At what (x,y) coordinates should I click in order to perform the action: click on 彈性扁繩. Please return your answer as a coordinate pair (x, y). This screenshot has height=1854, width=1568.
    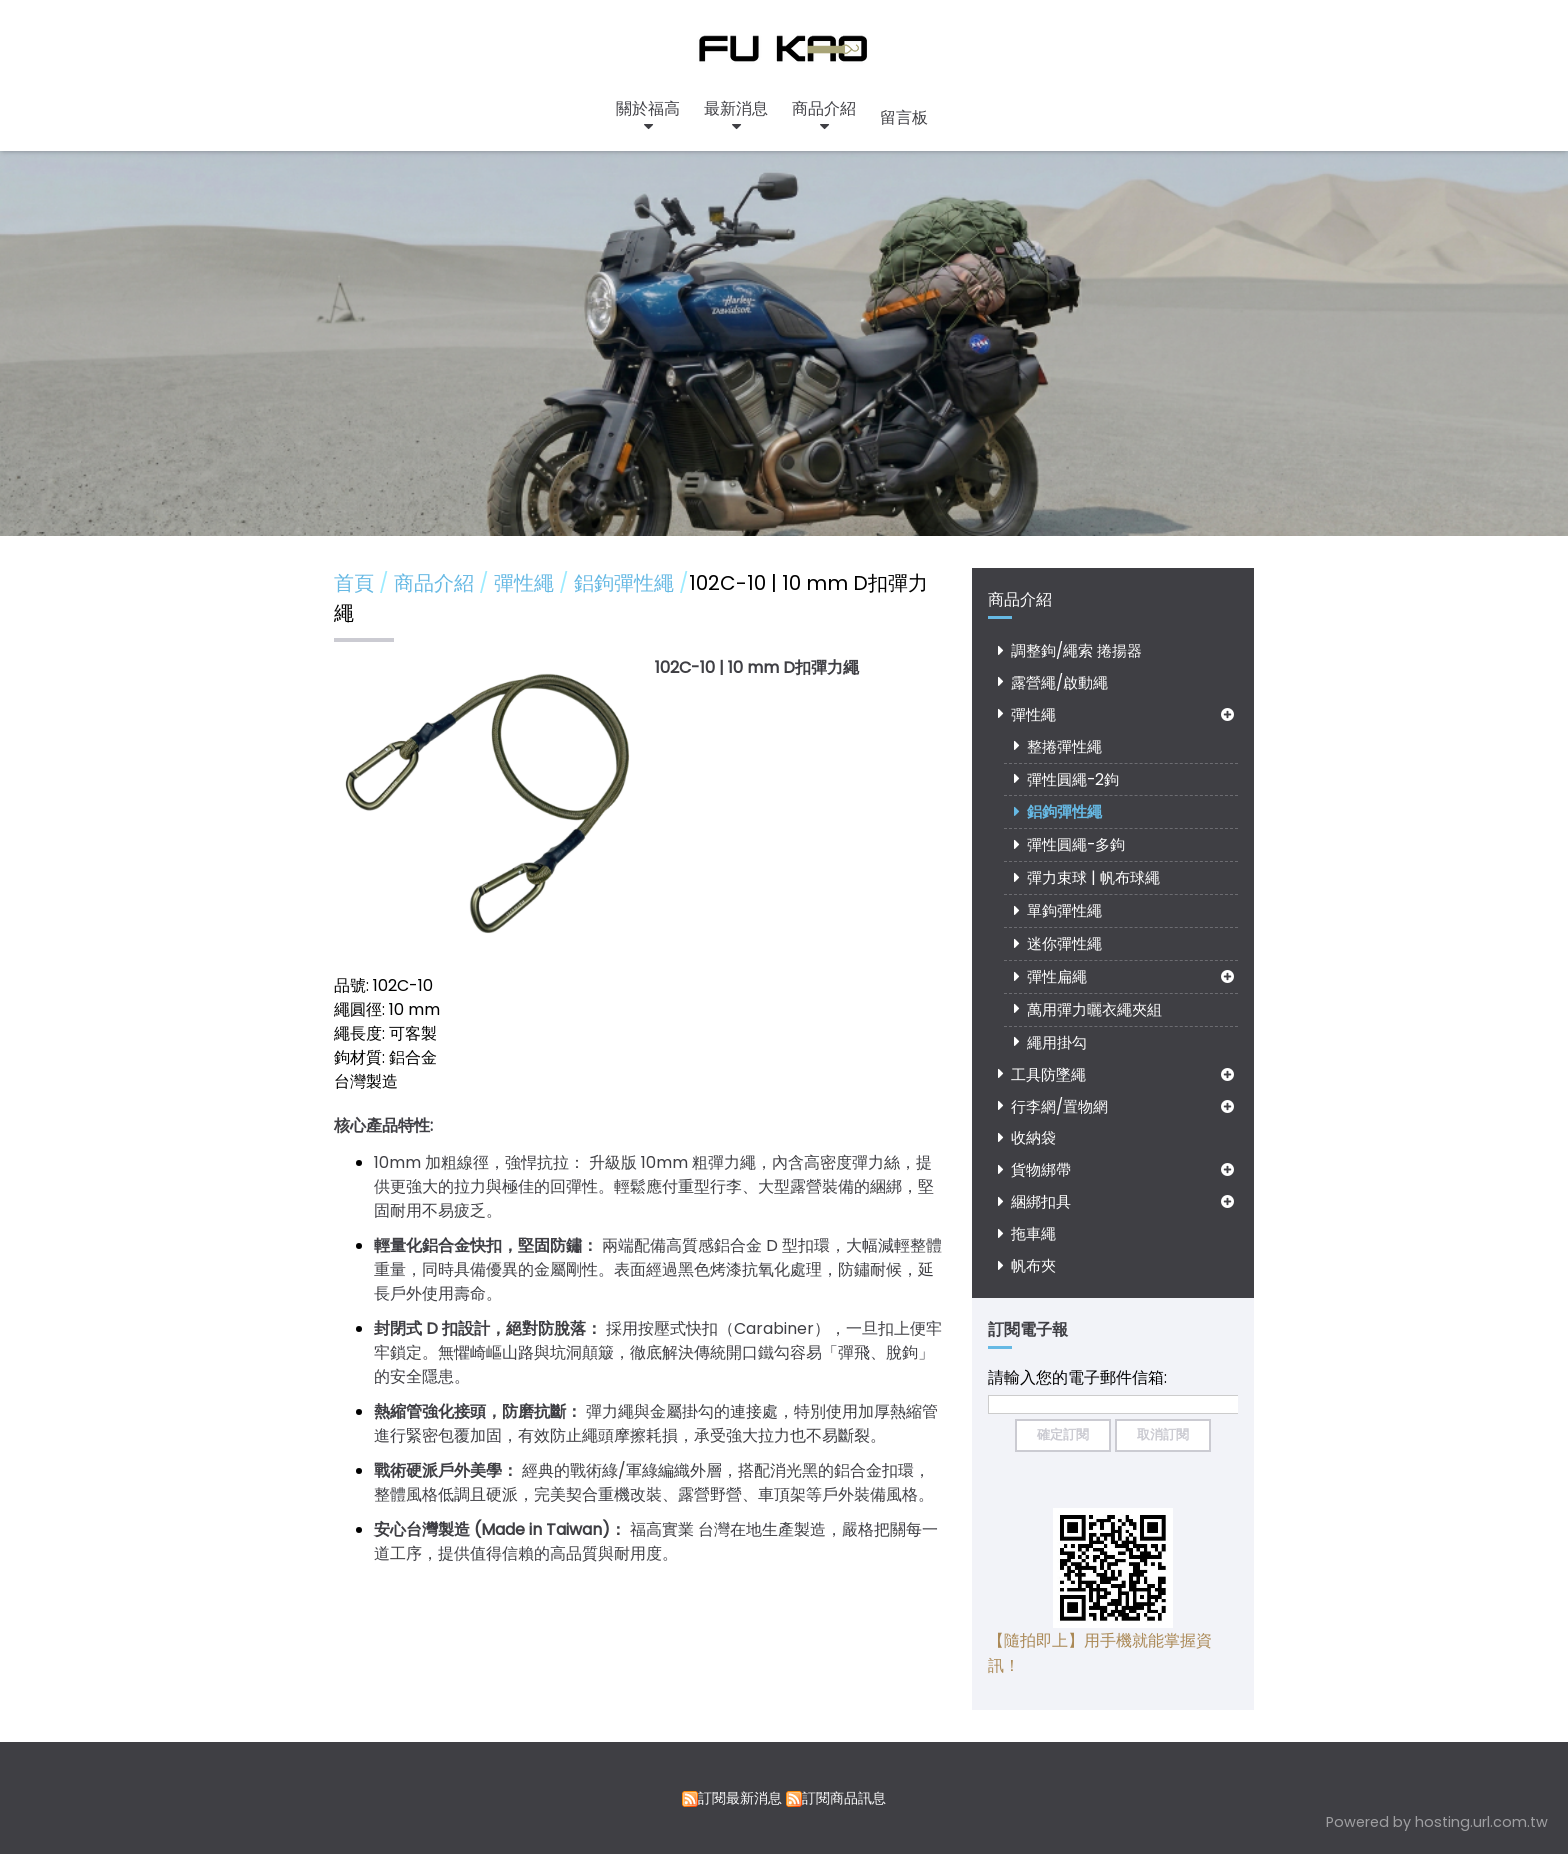
    Looking at the image, I should click on (1057, 976).